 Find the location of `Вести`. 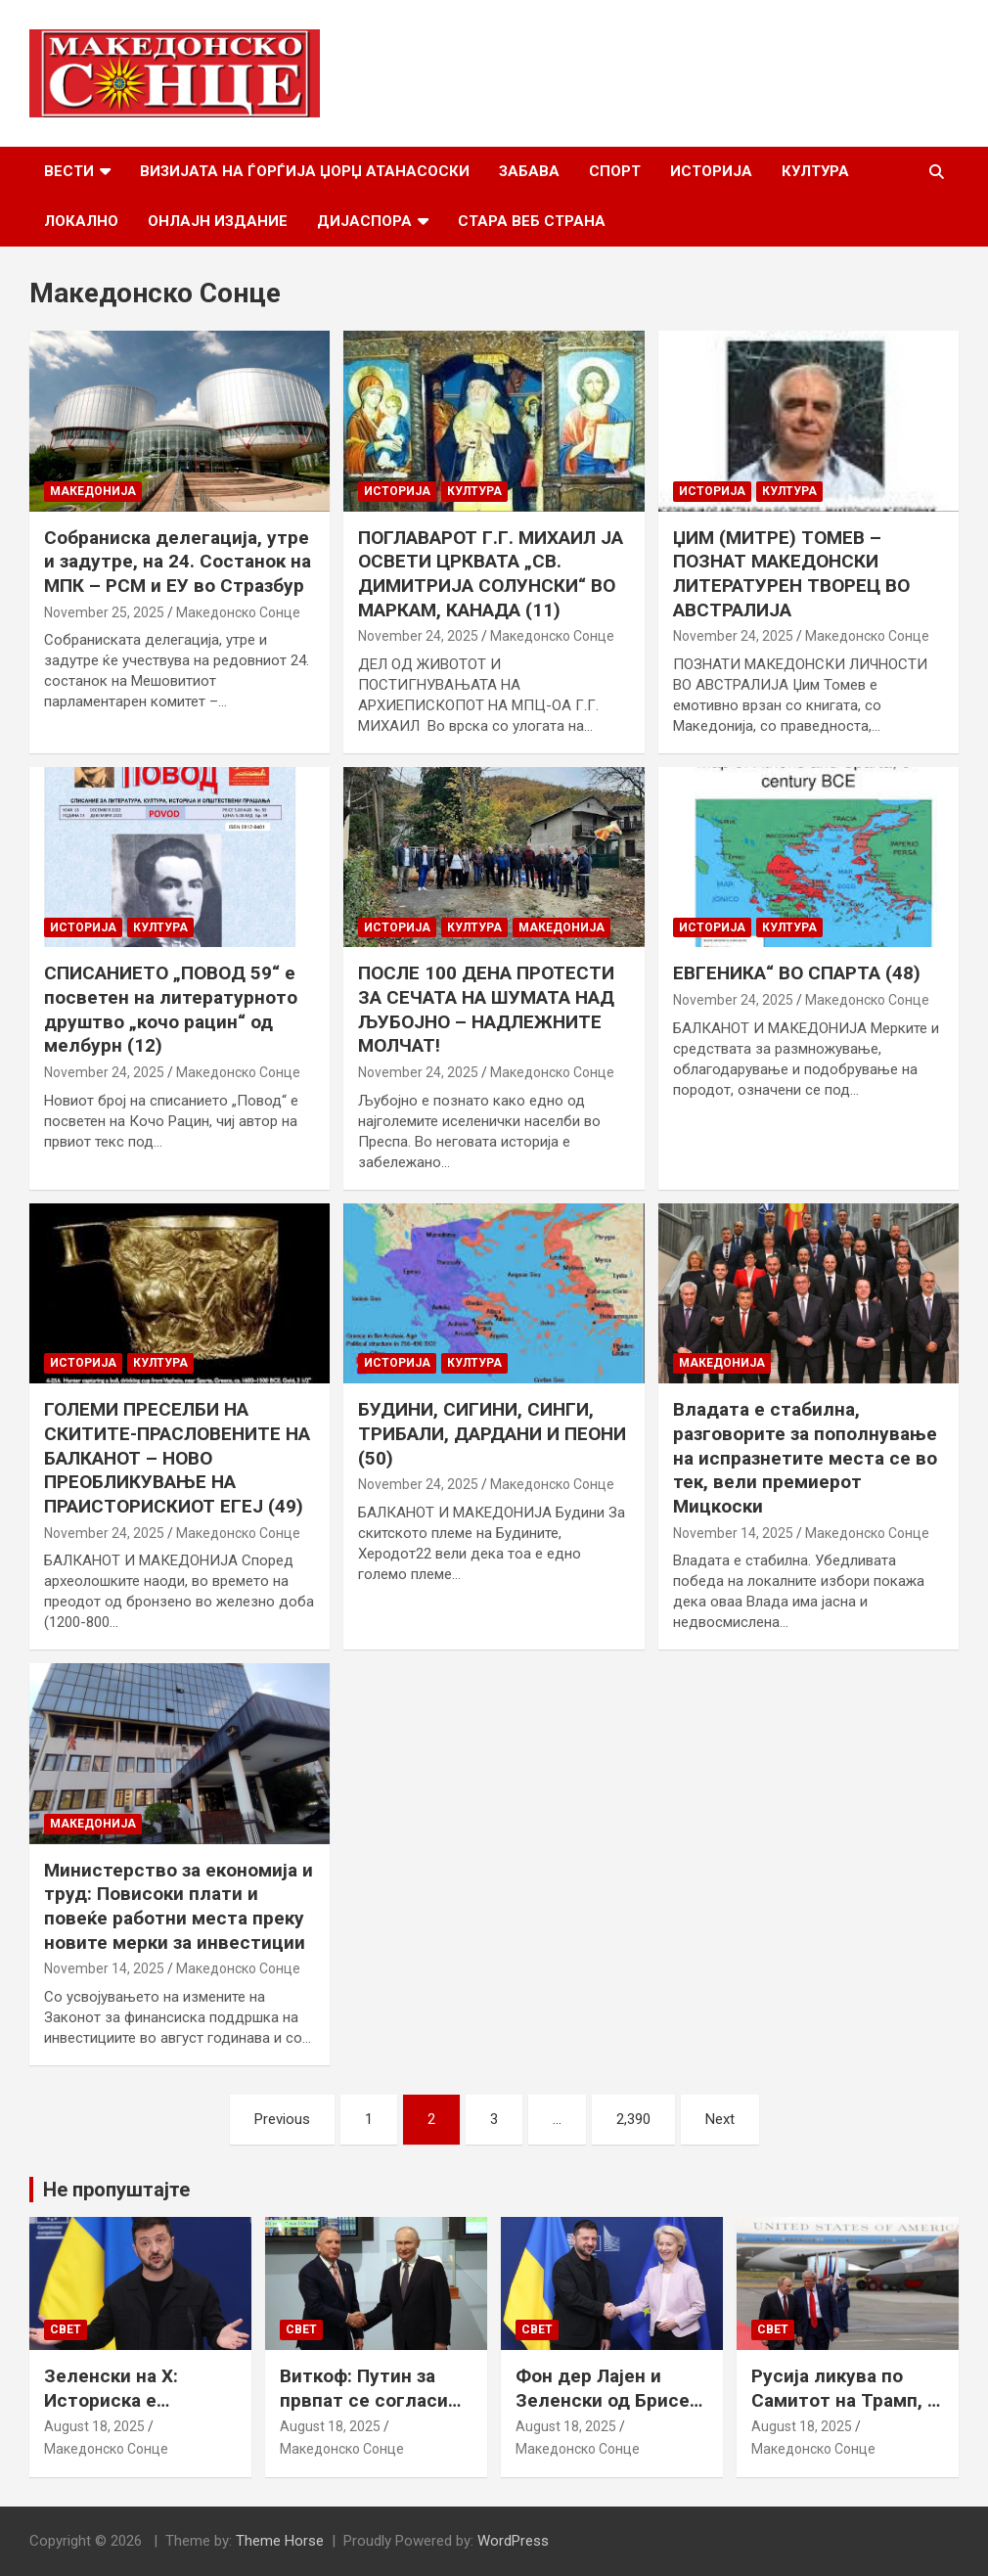

Вести is located at coordinates (69, 171).